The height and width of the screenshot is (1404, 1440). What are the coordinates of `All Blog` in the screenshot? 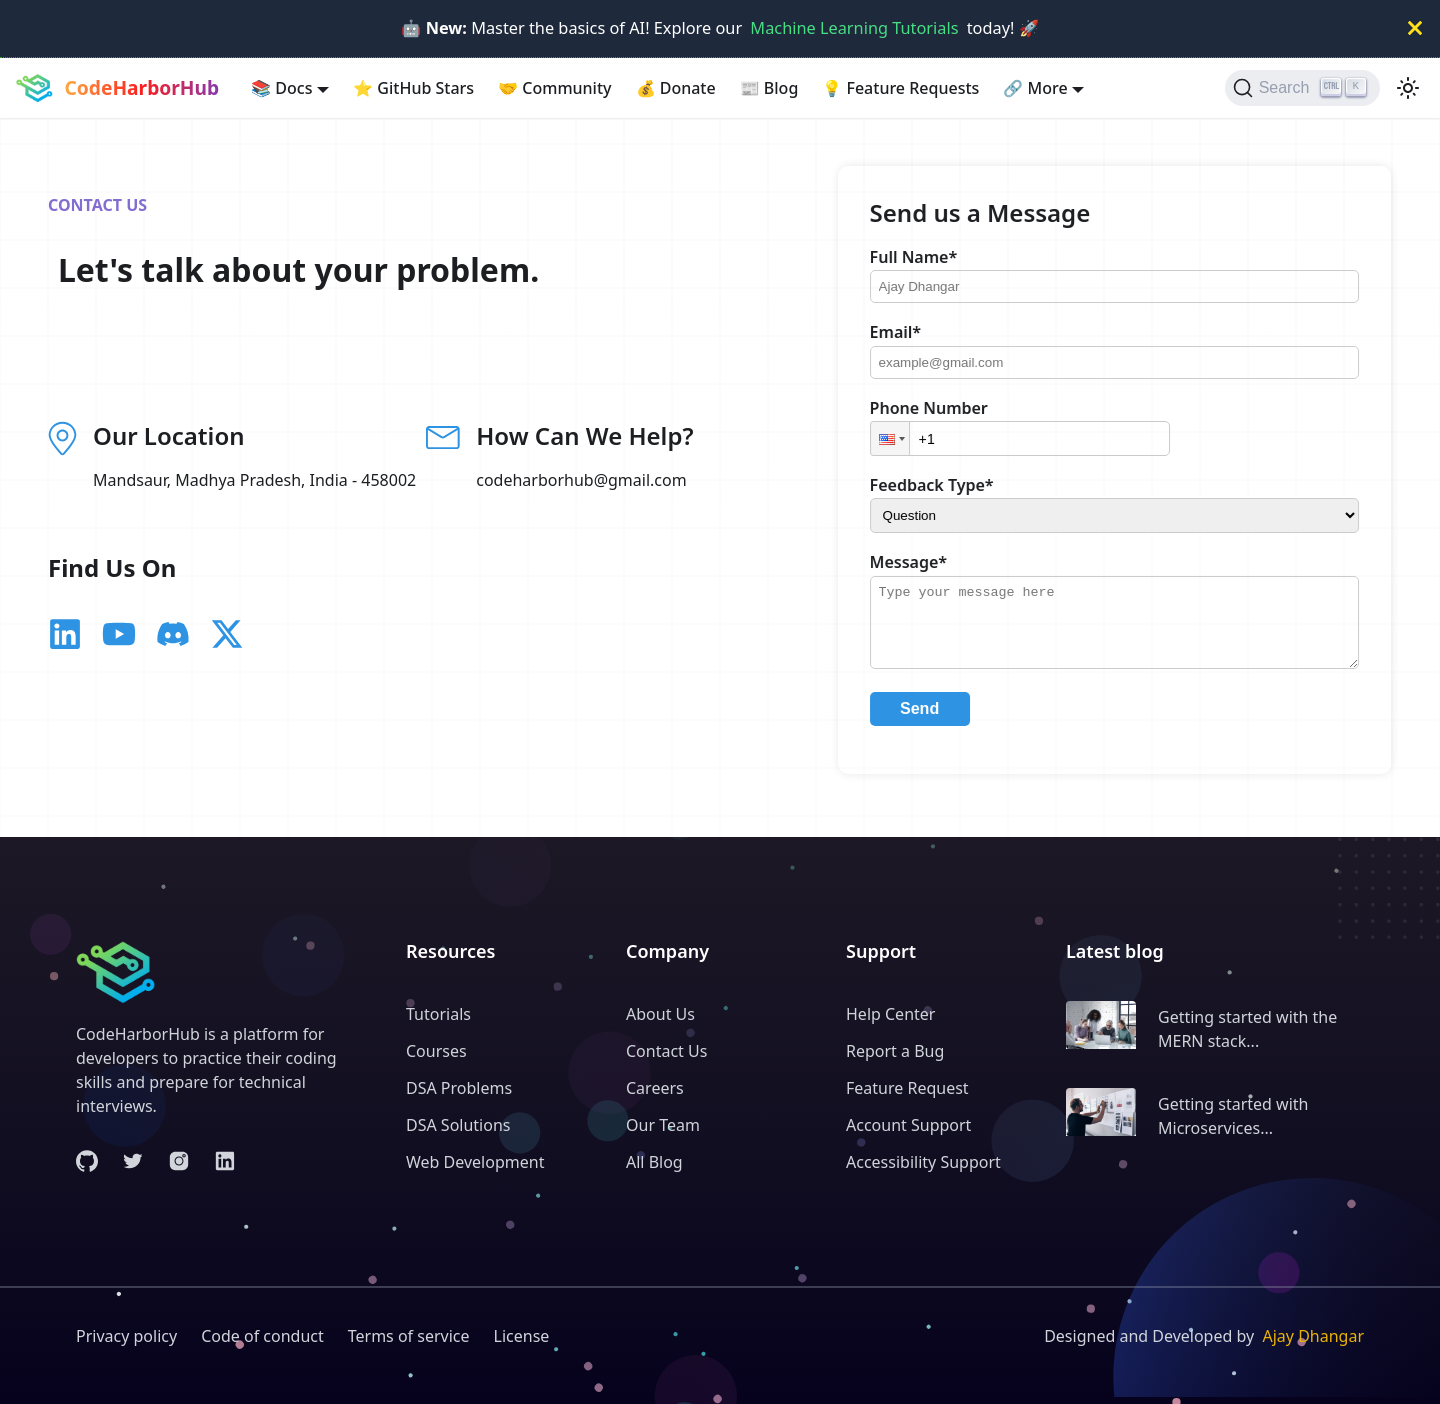 It's located at (654, 1162).